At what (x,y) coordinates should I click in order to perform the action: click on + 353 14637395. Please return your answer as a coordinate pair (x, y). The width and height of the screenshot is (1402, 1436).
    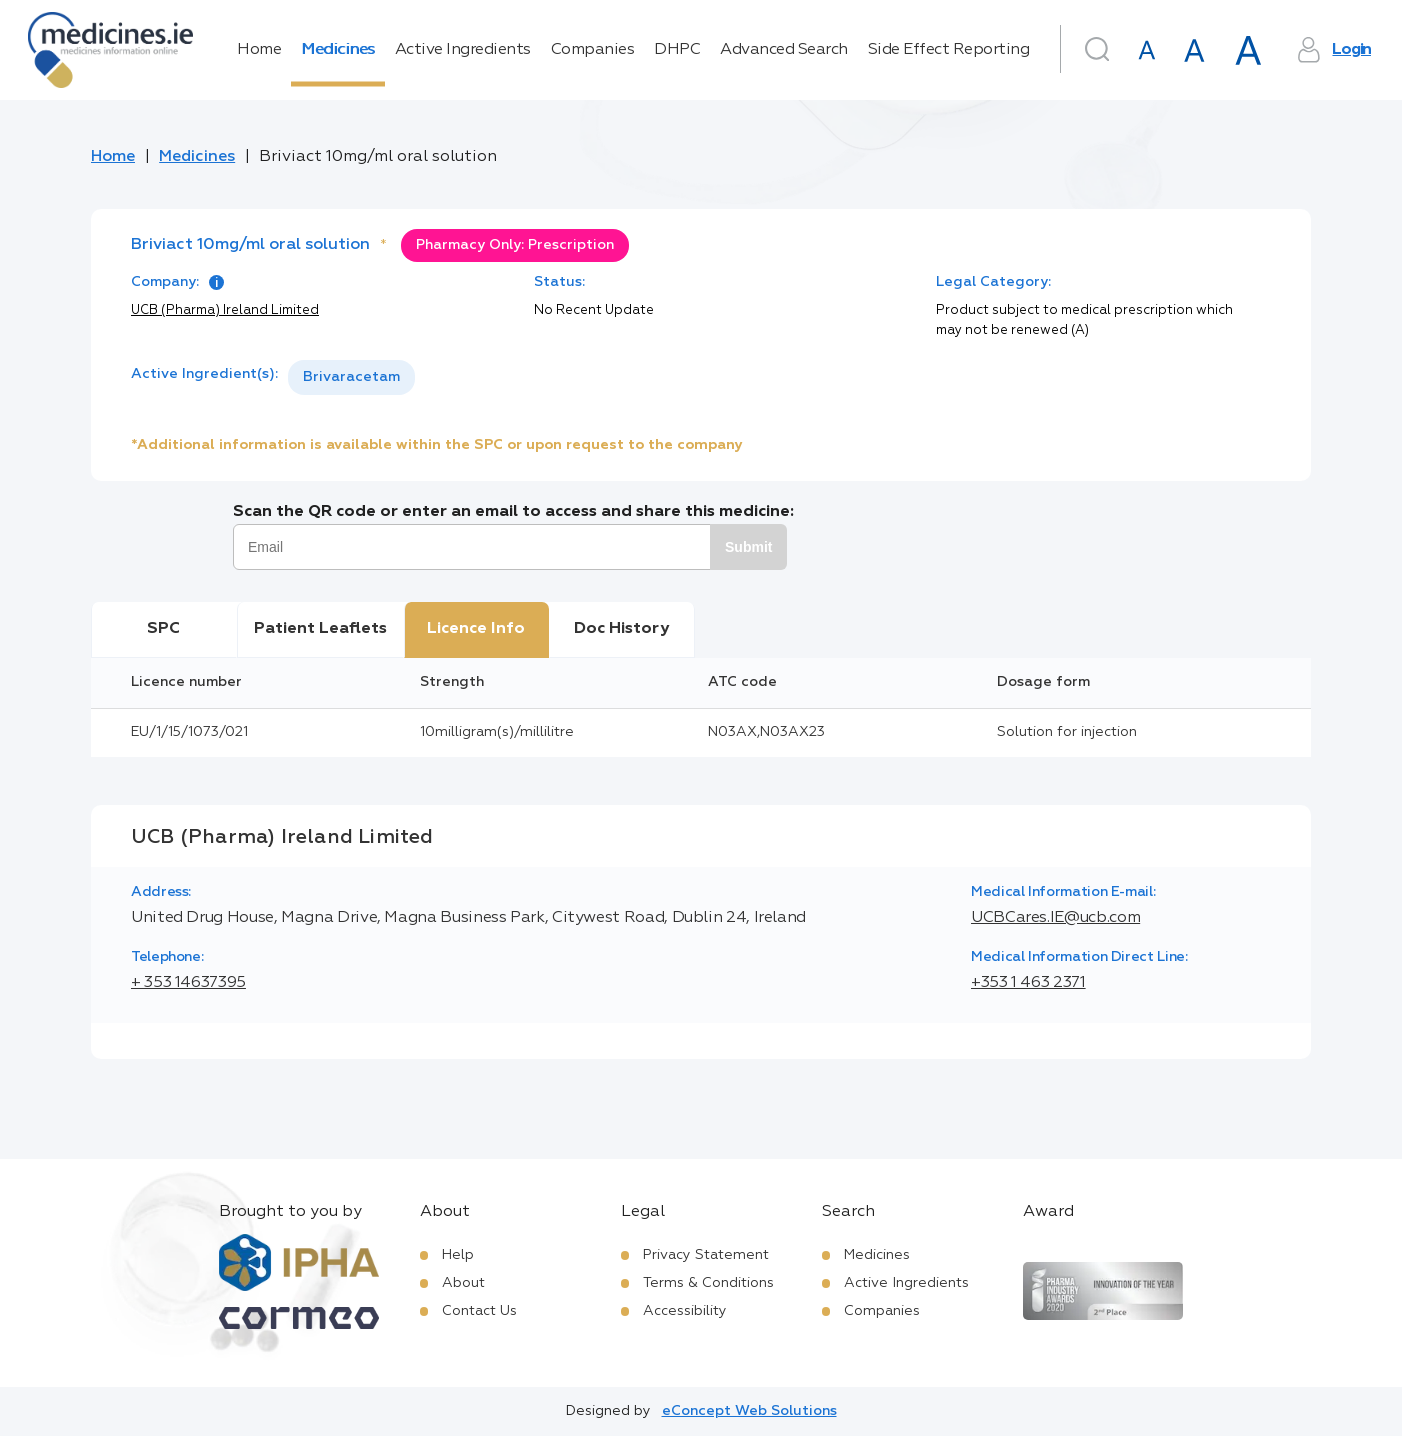
    Looking at the image, I should click on (188, 983).